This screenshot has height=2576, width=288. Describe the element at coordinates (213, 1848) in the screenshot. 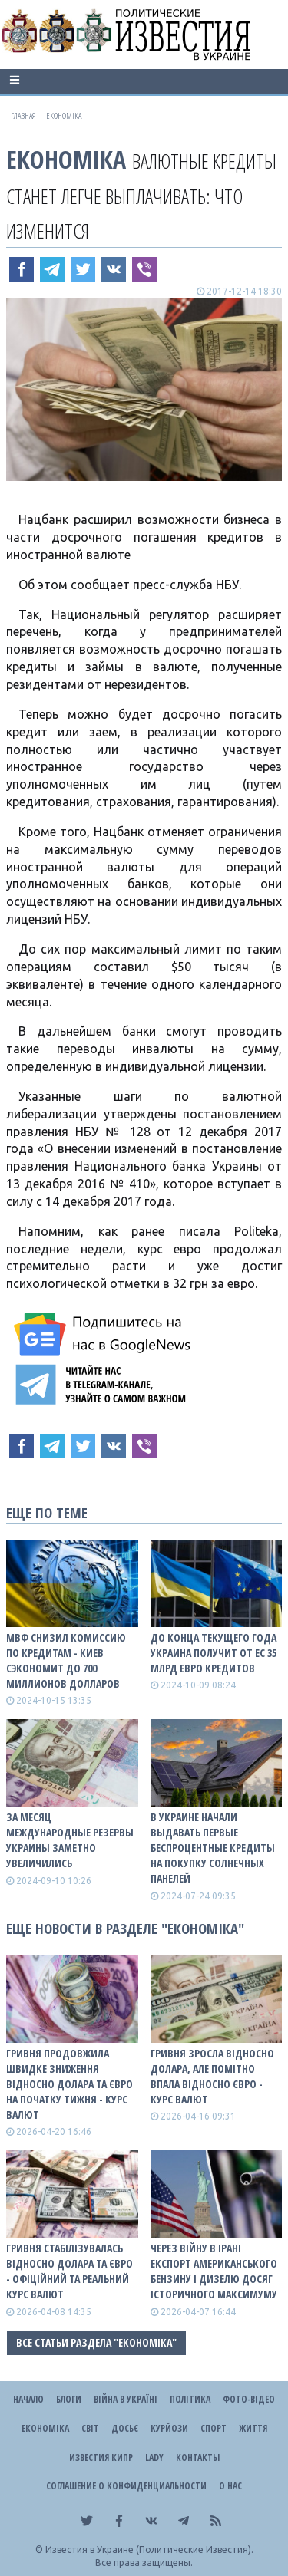

I see `В Украине начали выдавать первые беспроцентные кредиты на покупку солнечных панелей` at that location.